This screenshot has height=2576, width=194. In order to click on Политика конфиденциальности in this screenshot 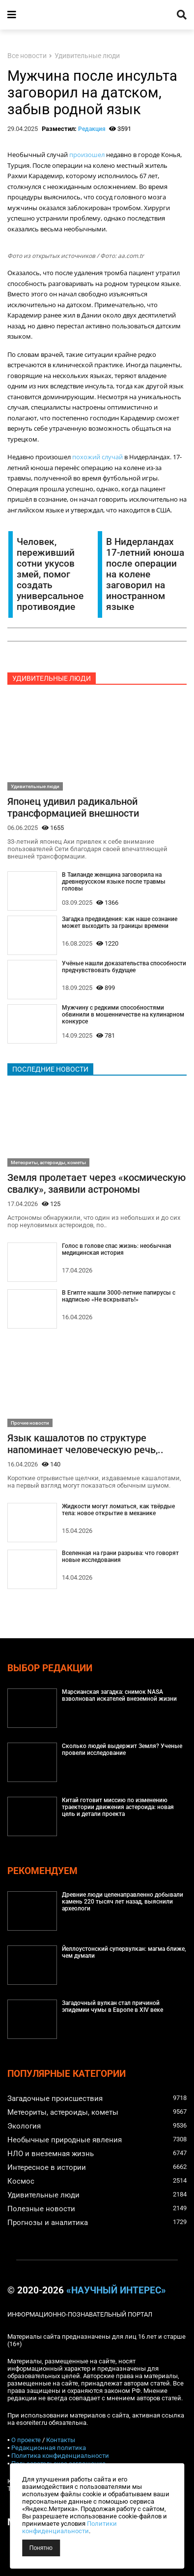, I will do `click(60, 2455)`.